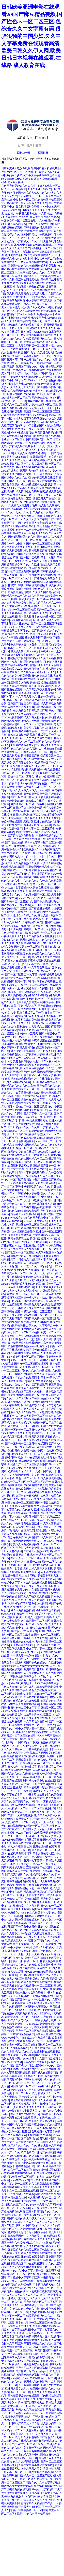 The width and height of the screenshot is (64, 2576). What do you see at coordinates (39, 1912) in the screenshot?
I see `久久久精品日本人妻` at bounding box center [39, 1912].